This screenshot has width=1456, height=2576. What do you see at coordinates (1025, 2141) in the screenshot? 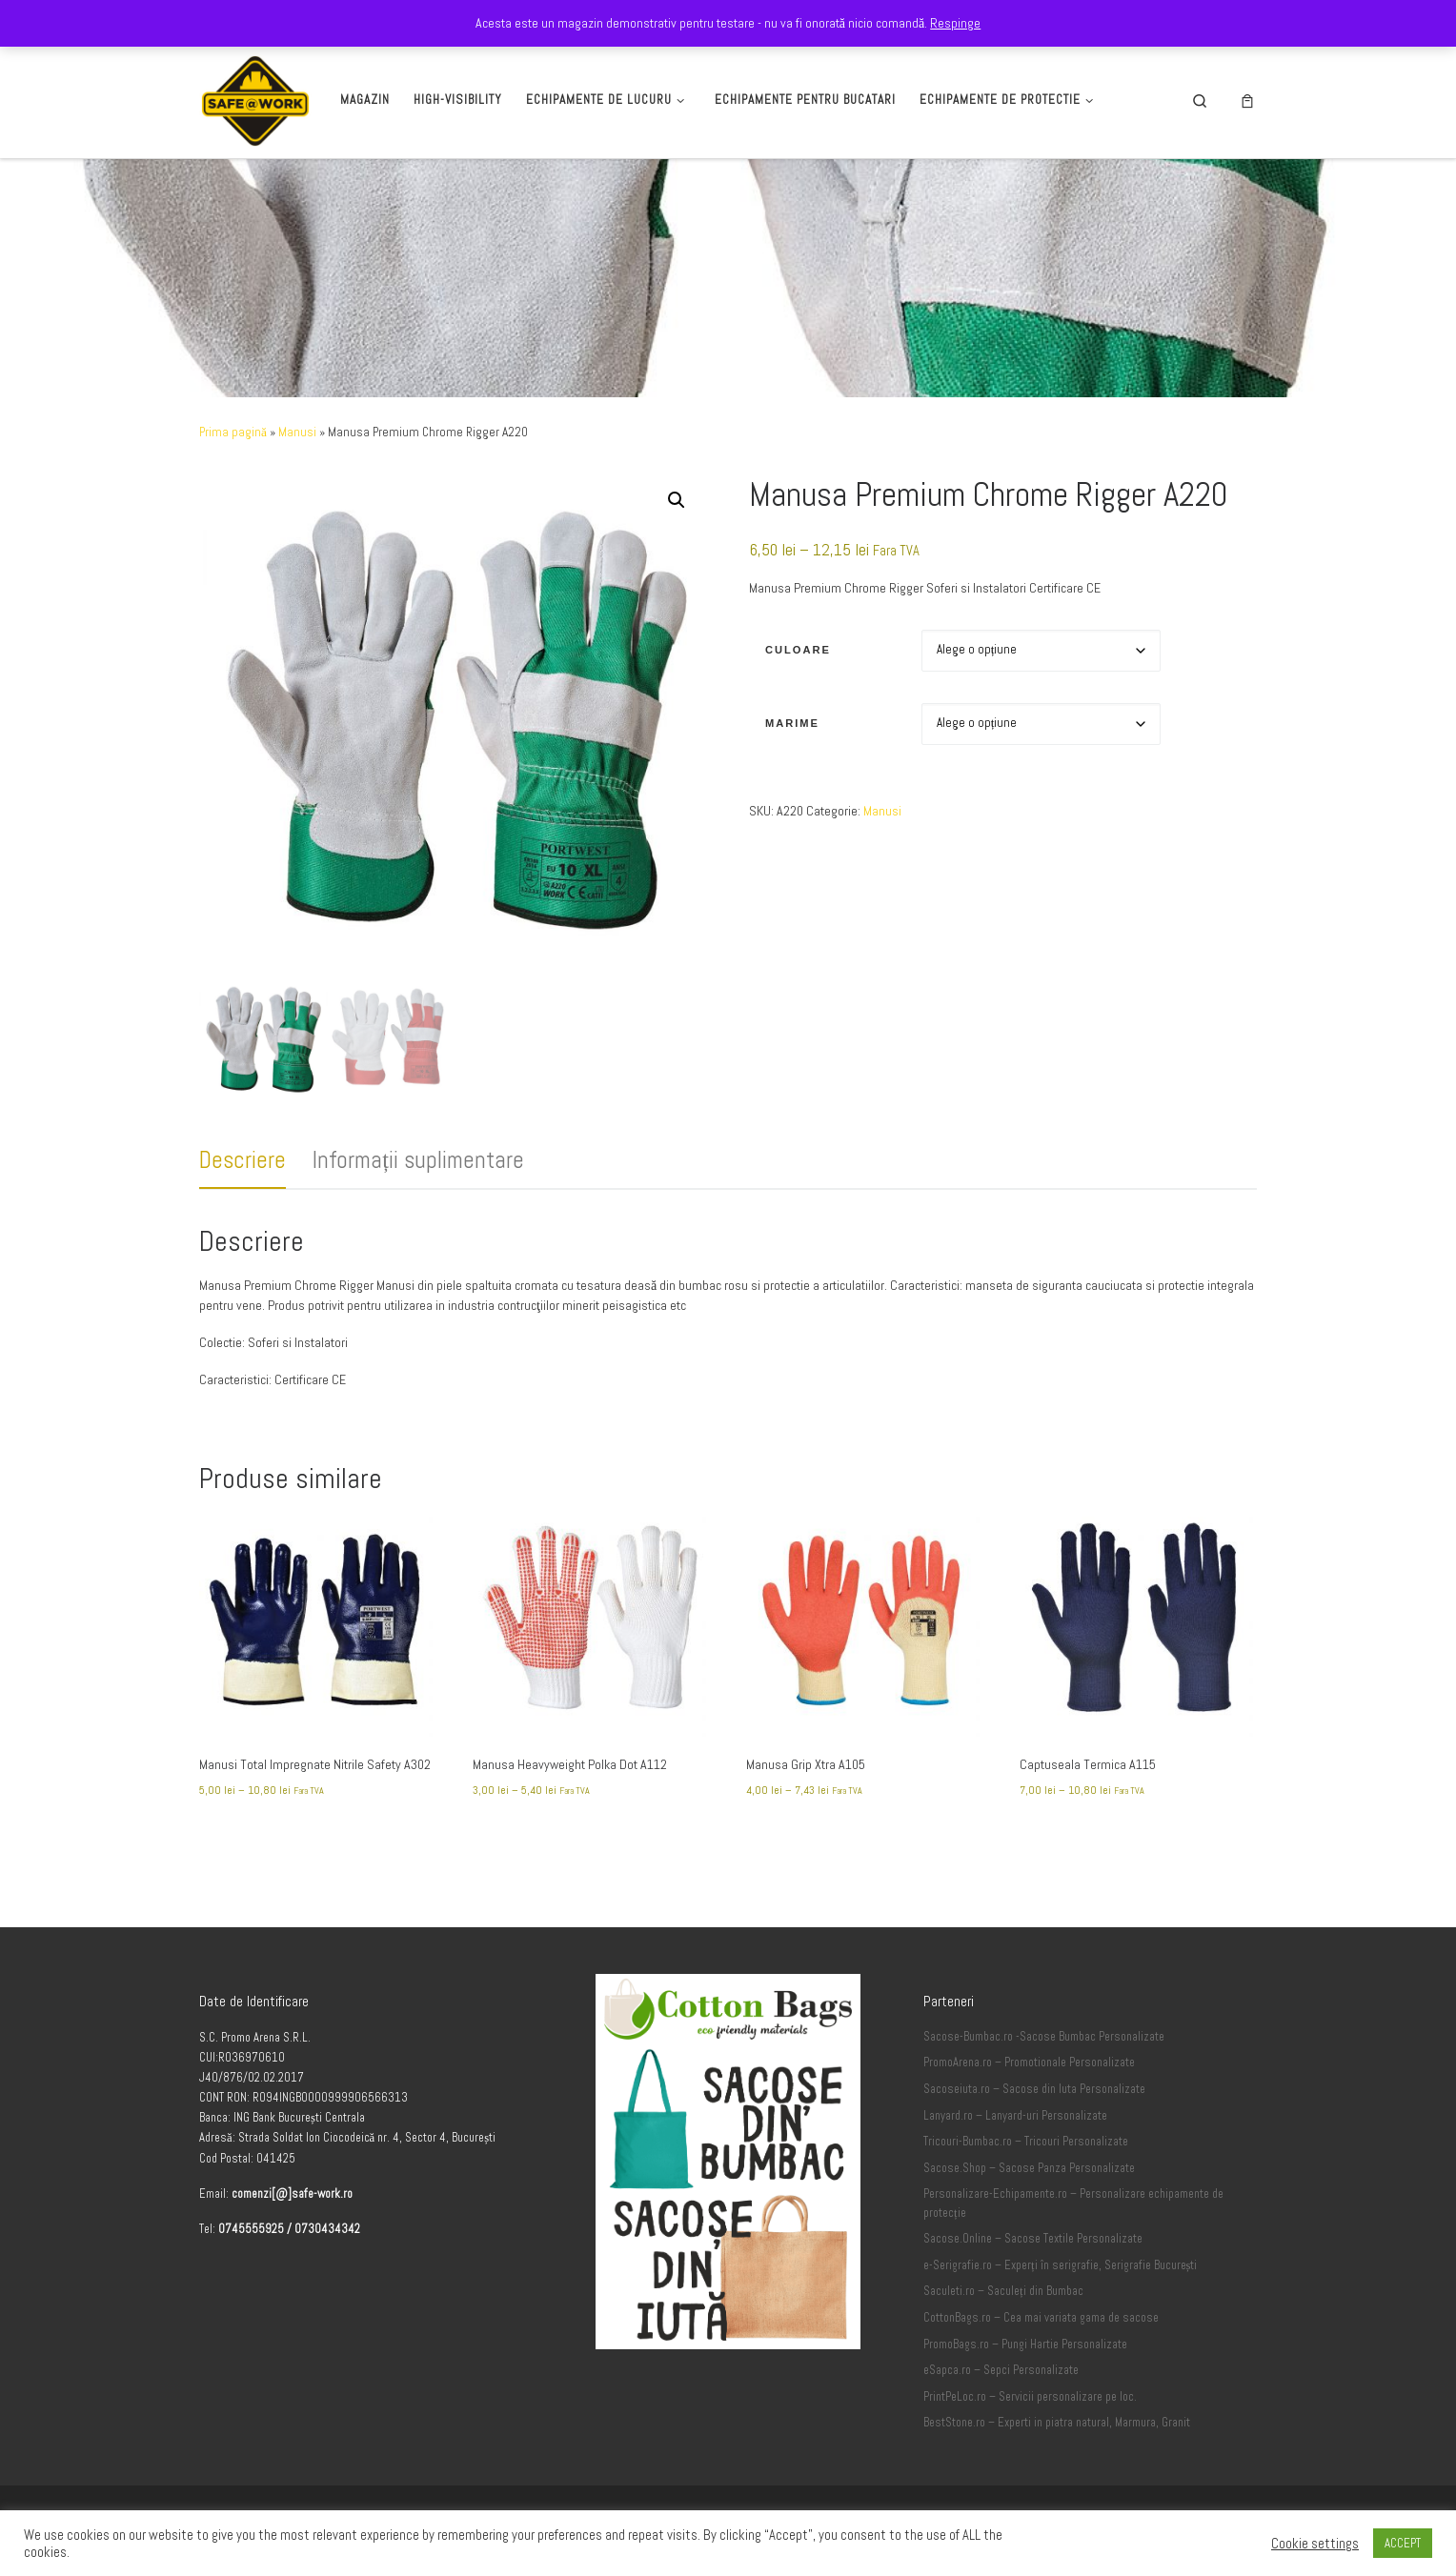
I see `Tricouri-Bumbac.ro – Tricouri Personalizate` at bounding box center [1025, 2141].